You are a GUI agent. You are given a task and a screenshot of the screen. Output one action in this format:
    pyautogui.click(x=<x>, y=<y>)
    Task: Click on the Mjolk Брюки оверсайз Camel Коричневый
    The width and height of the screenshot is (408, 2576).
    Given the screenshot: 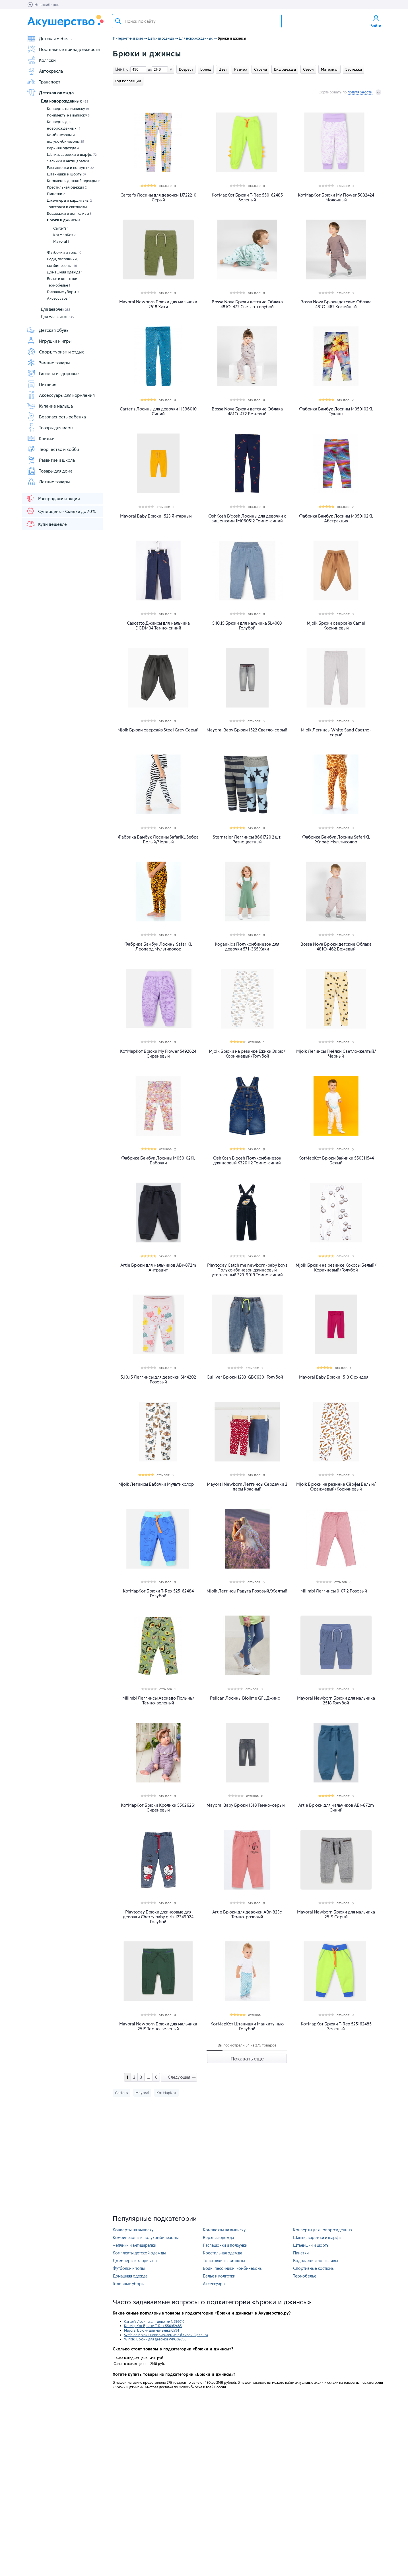 What is the action you would take?
    pyautogui.click(x=336, y=625)
    